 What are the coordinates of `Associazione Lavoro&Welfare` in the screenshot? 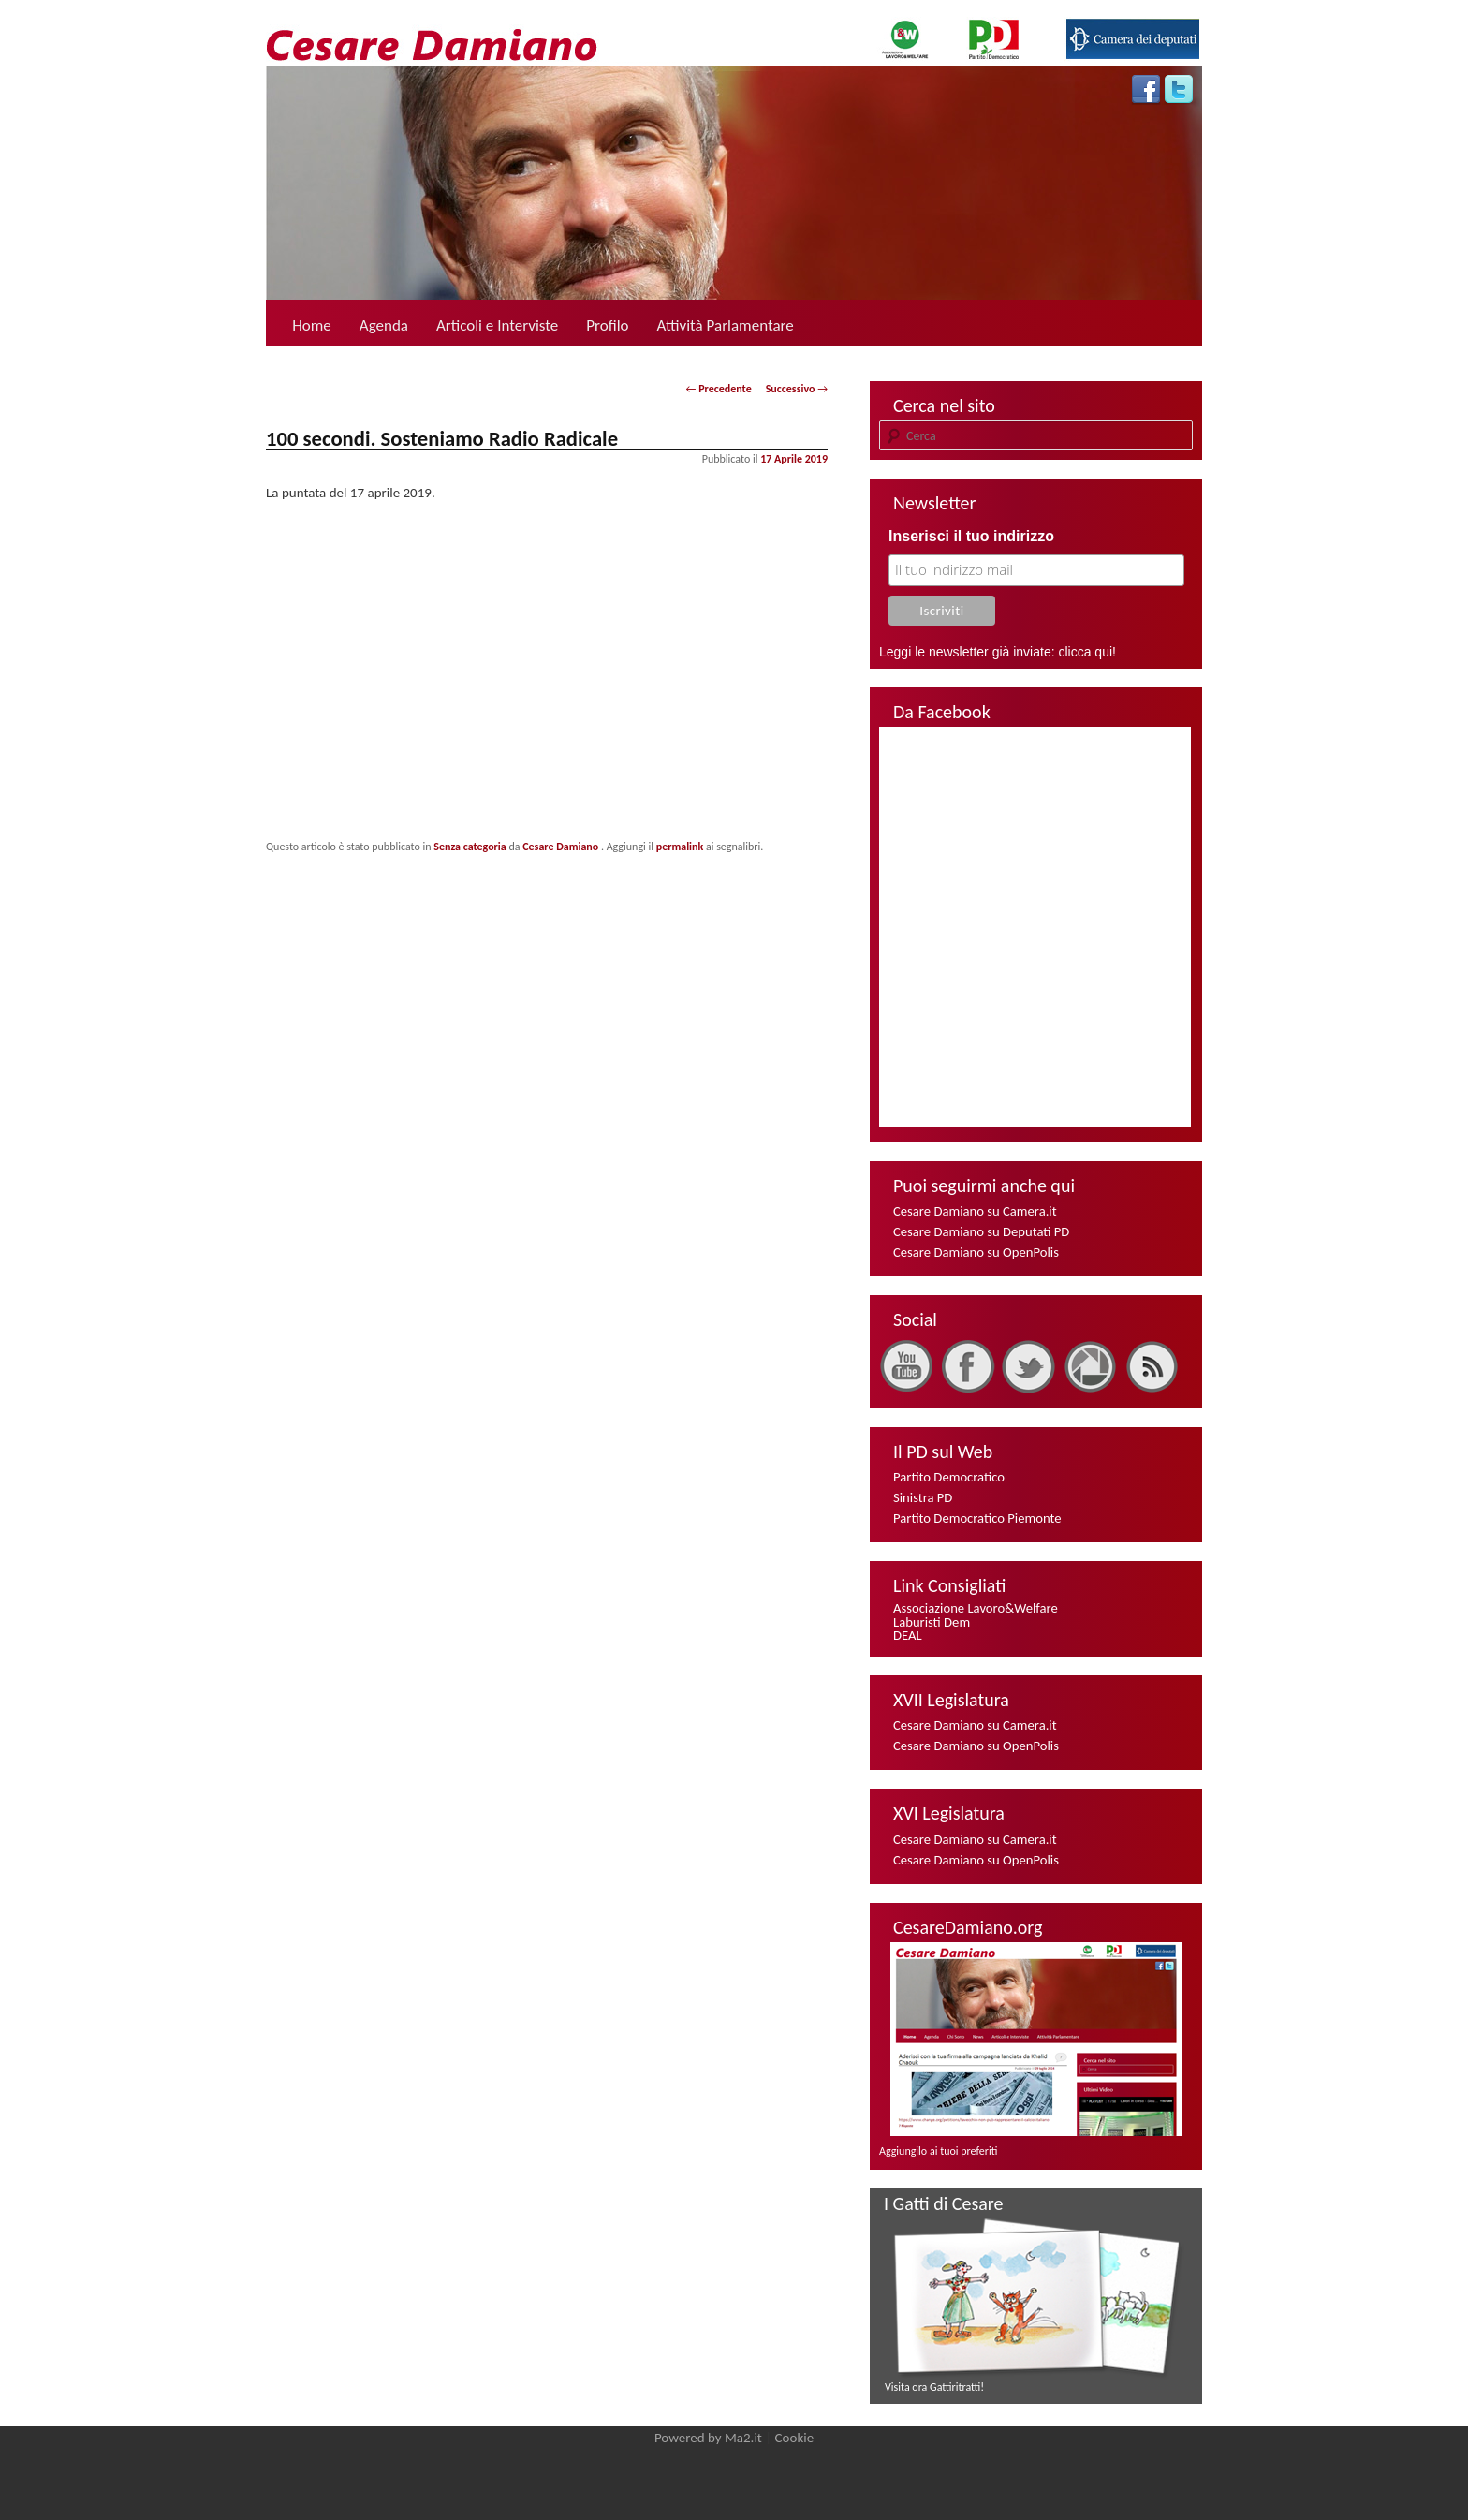 It's located at (975, 1607).